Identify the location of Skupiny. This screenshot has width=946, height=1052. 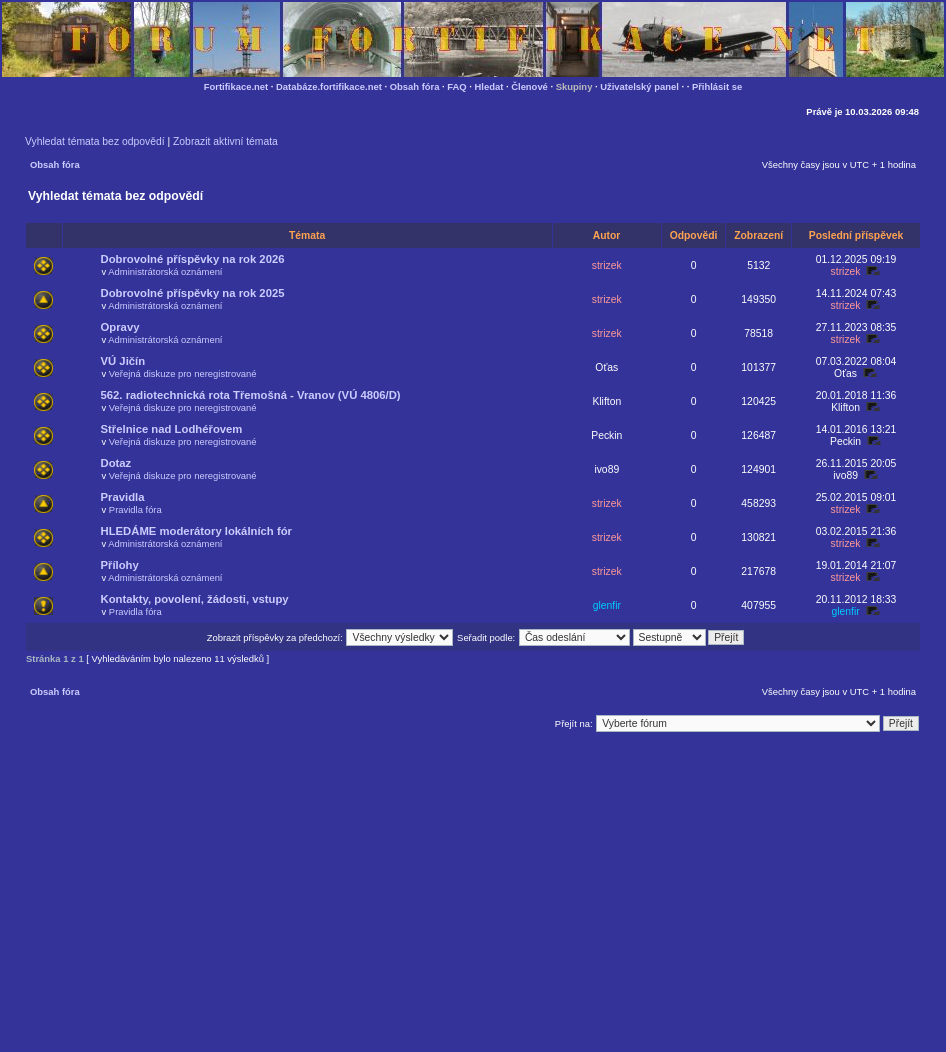
(574, 86).